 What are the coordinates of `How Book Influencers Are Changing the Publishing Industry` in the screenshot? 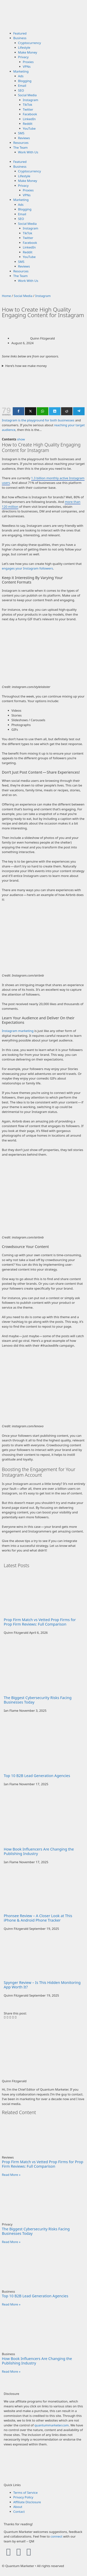 It's located at (39, 1851).